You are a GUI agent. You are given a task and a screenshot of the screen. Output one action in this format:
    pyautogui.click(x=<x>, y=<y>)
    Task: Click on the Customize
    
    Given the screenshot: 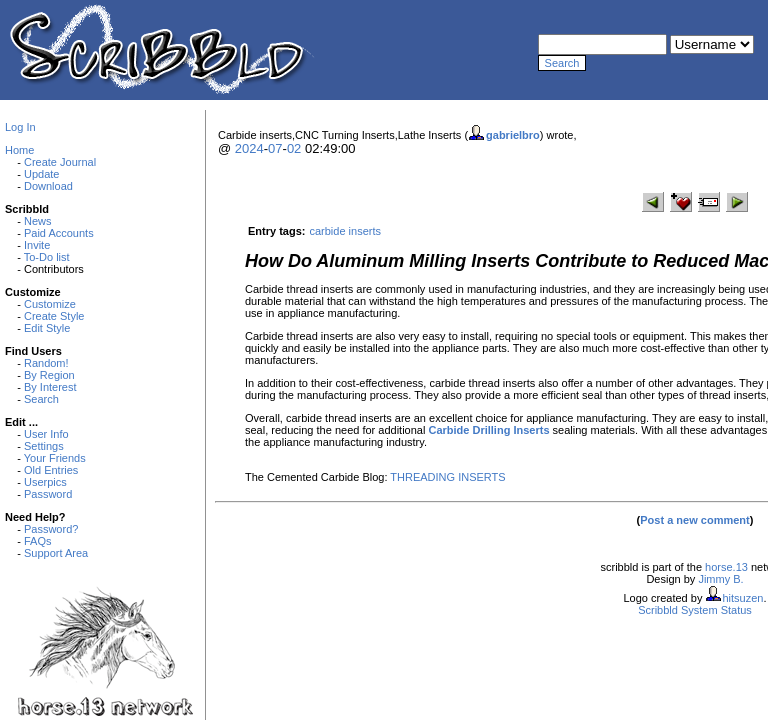 What is the action you would take?
    pyautogui.click(x=50, y=304)
    